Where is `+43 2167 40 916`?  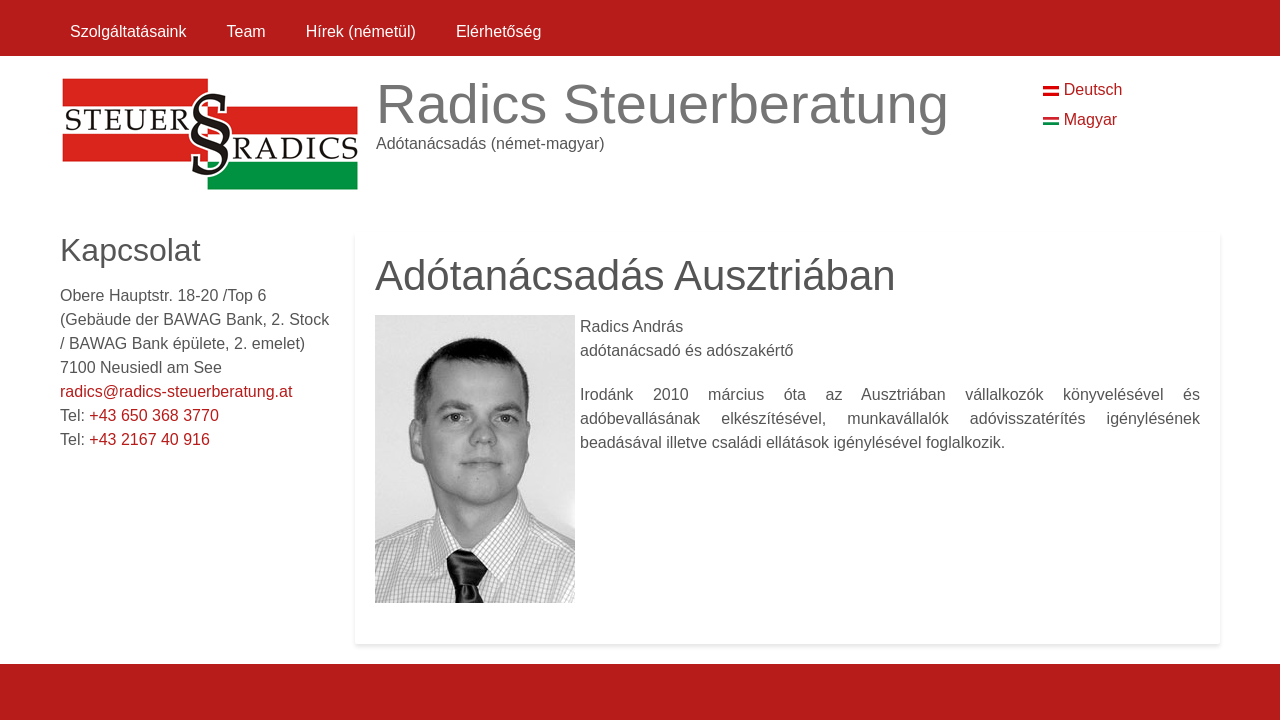 +43 2167 40 916 is located at coordinates (149, 439).